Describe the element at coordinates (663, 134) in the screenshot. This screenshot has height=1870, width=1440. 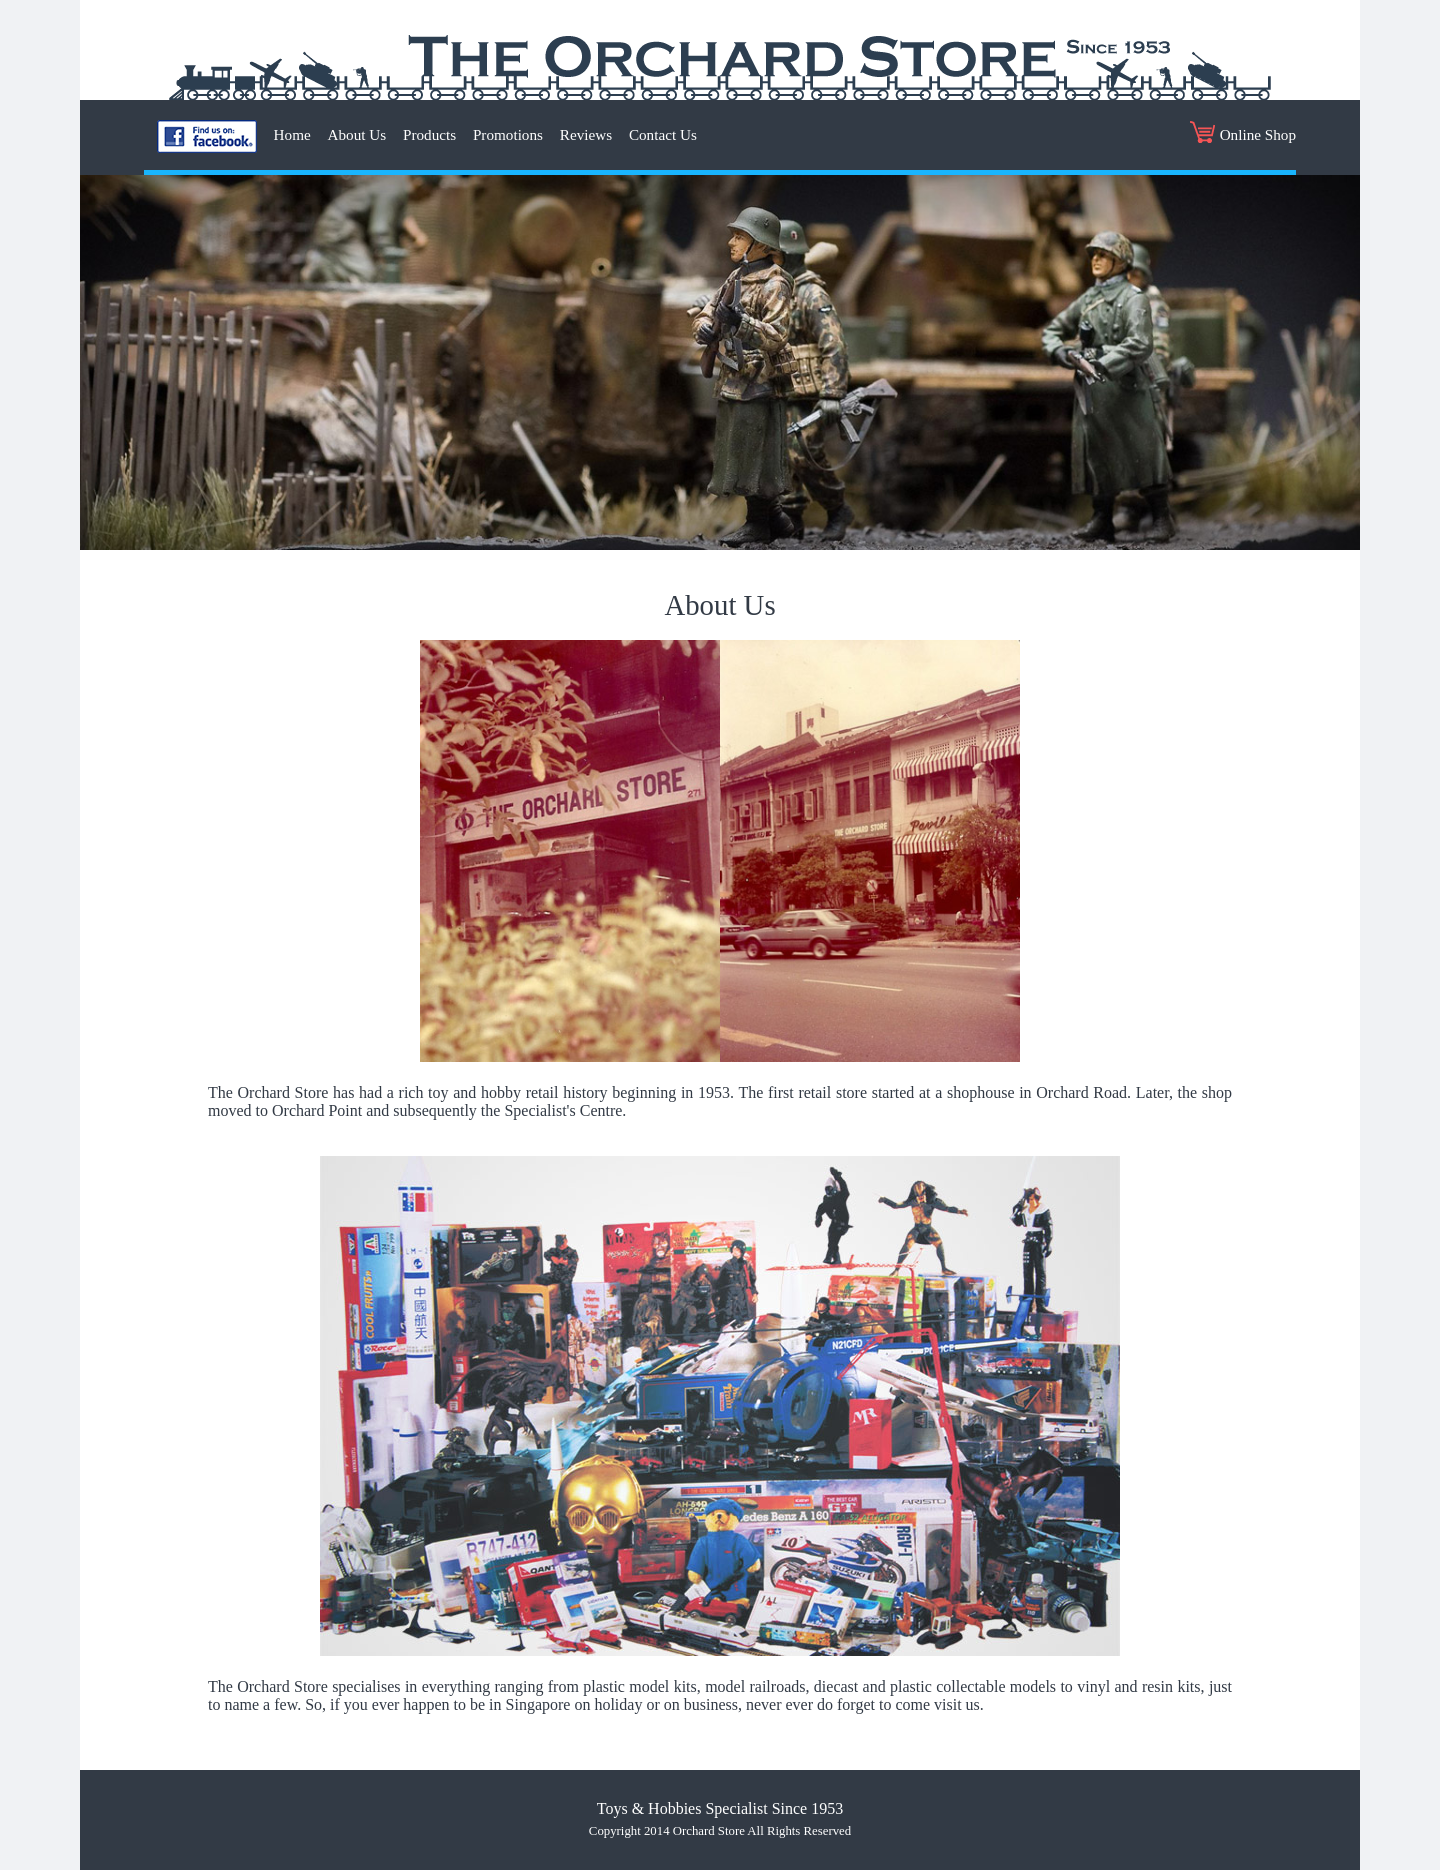
I see `Contact Us` at that location.